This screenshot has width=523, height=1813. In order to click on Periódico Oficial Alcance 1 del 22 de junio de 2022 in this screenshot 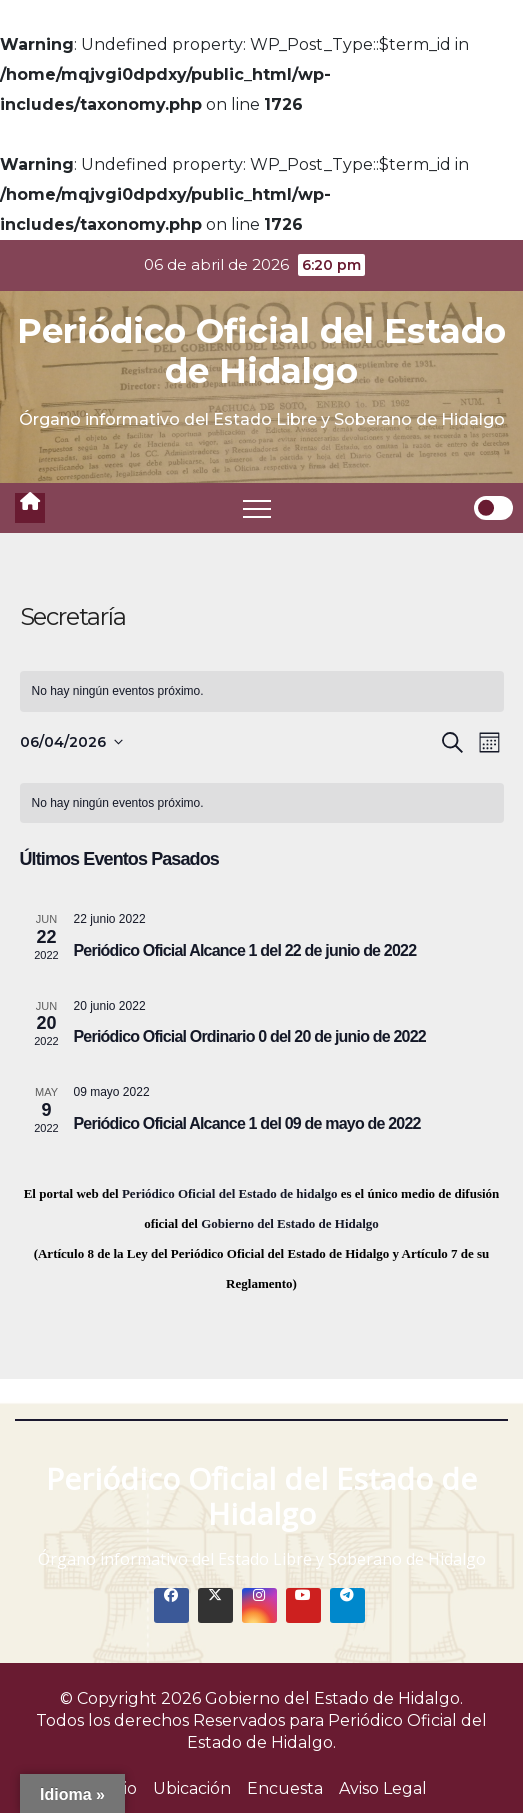, I will do `click(245, 950)`.